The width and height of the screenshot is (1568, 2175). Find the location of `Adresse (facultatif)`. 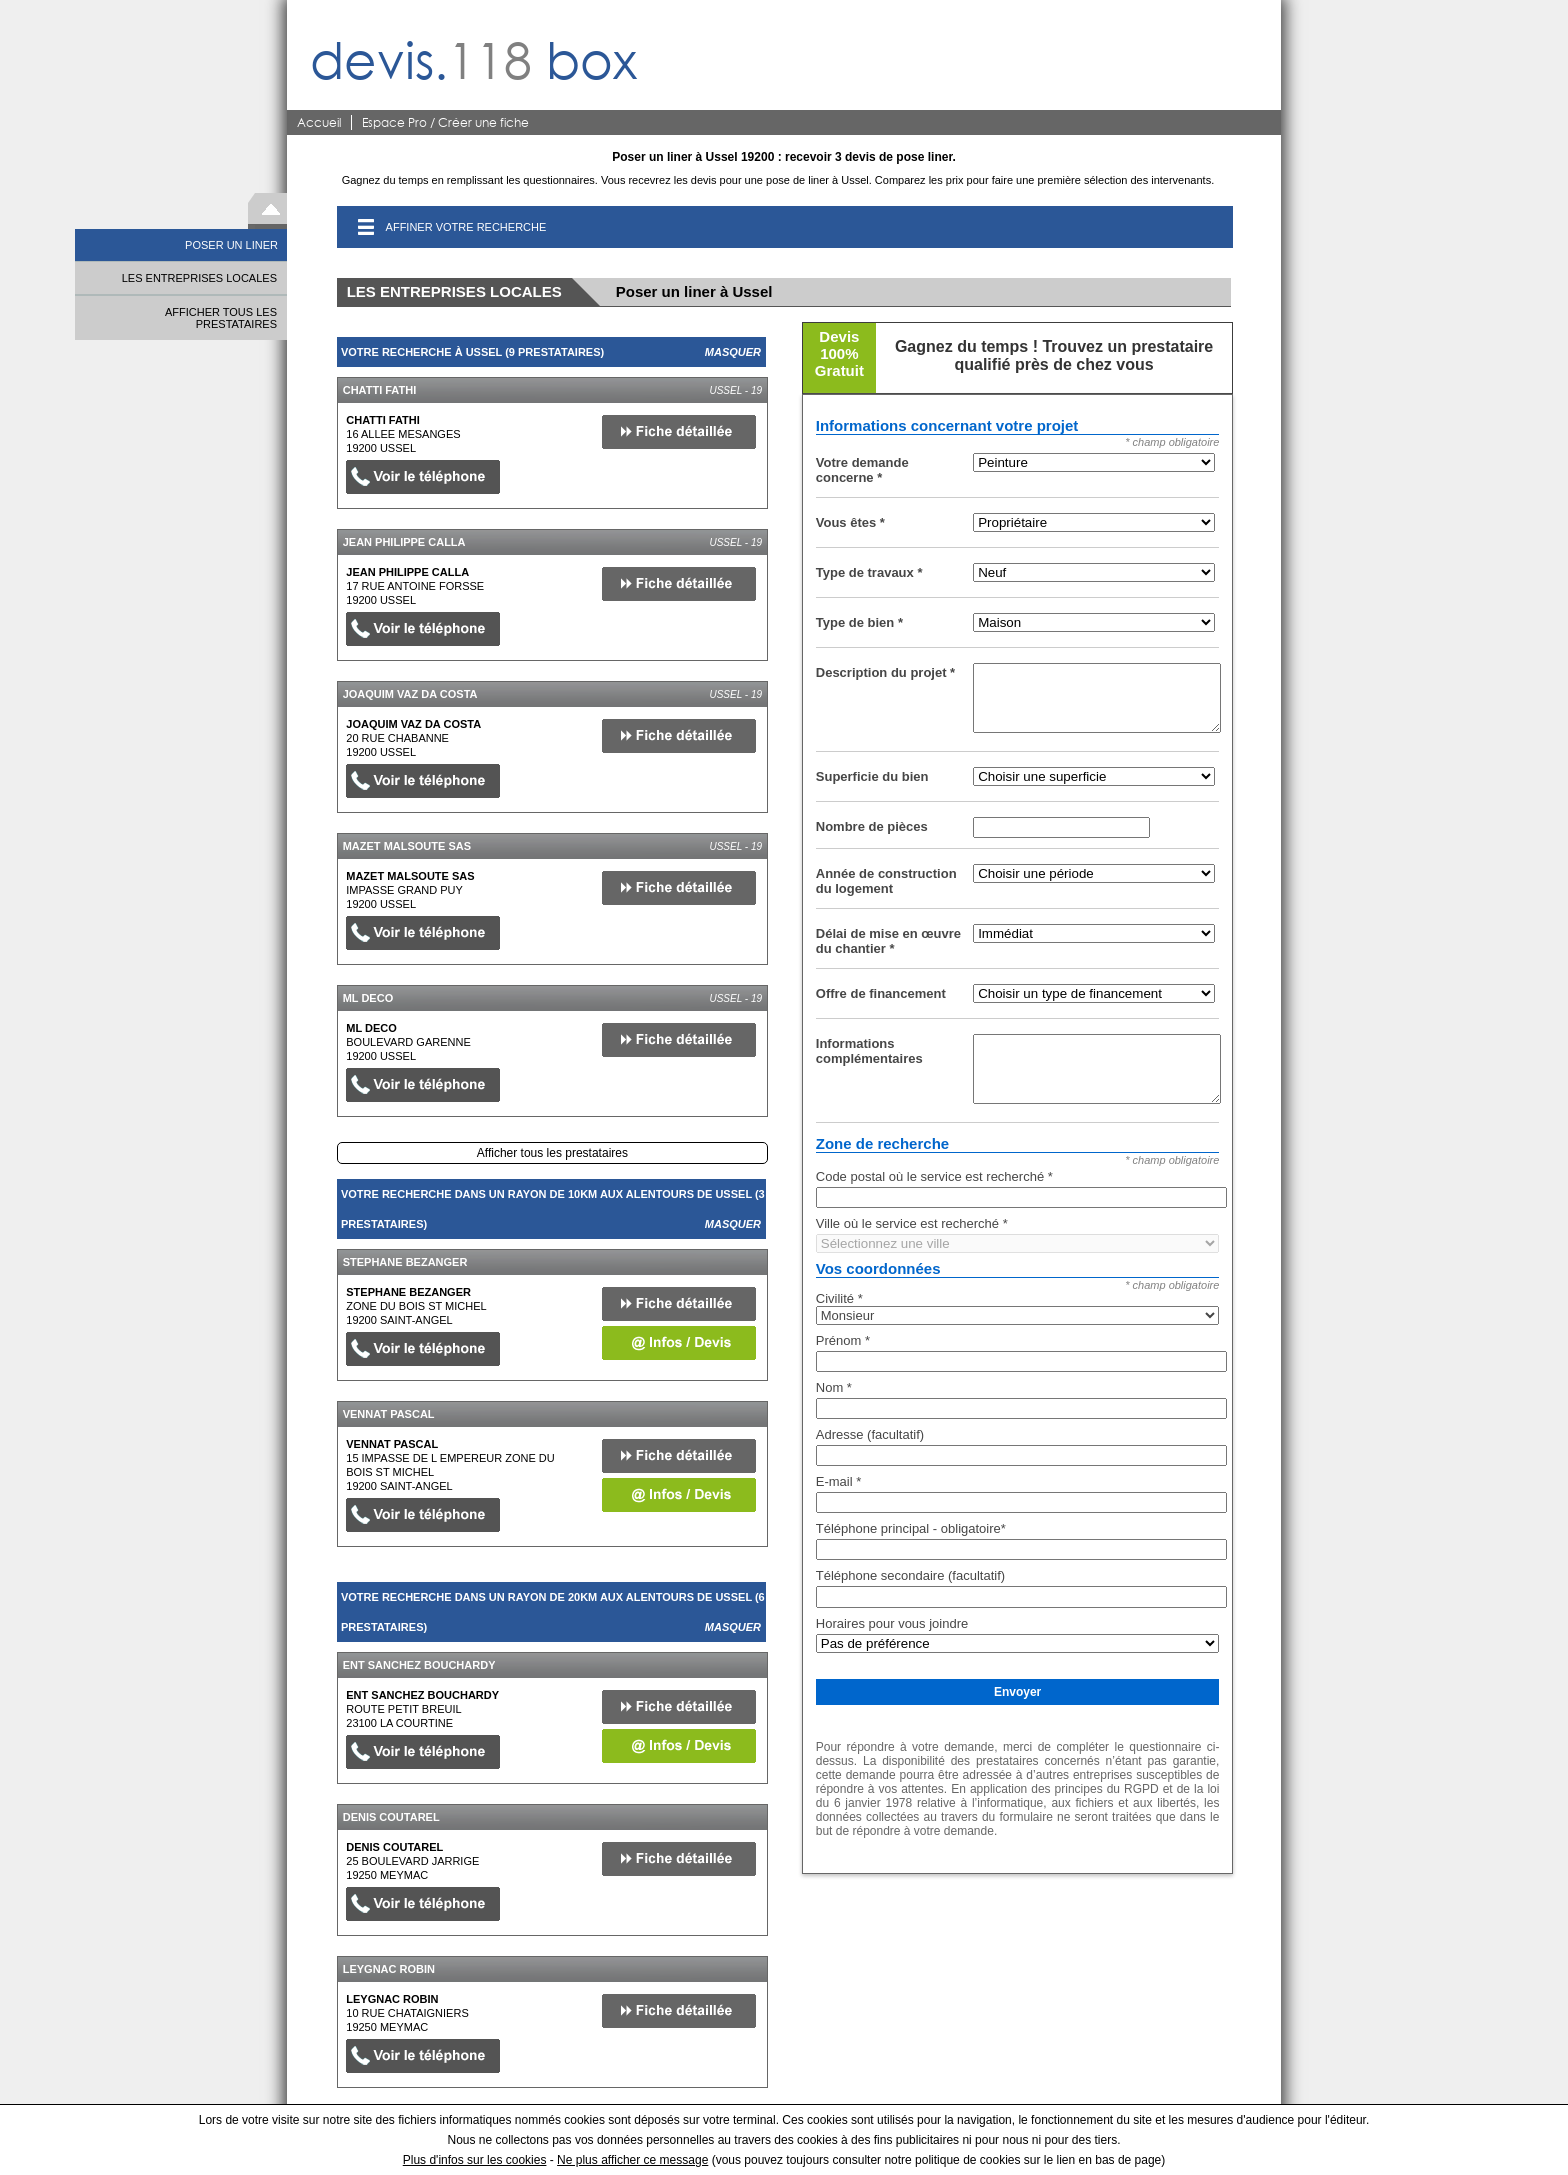

Adresse (facultatif) is located at coordinates (870, 1434).